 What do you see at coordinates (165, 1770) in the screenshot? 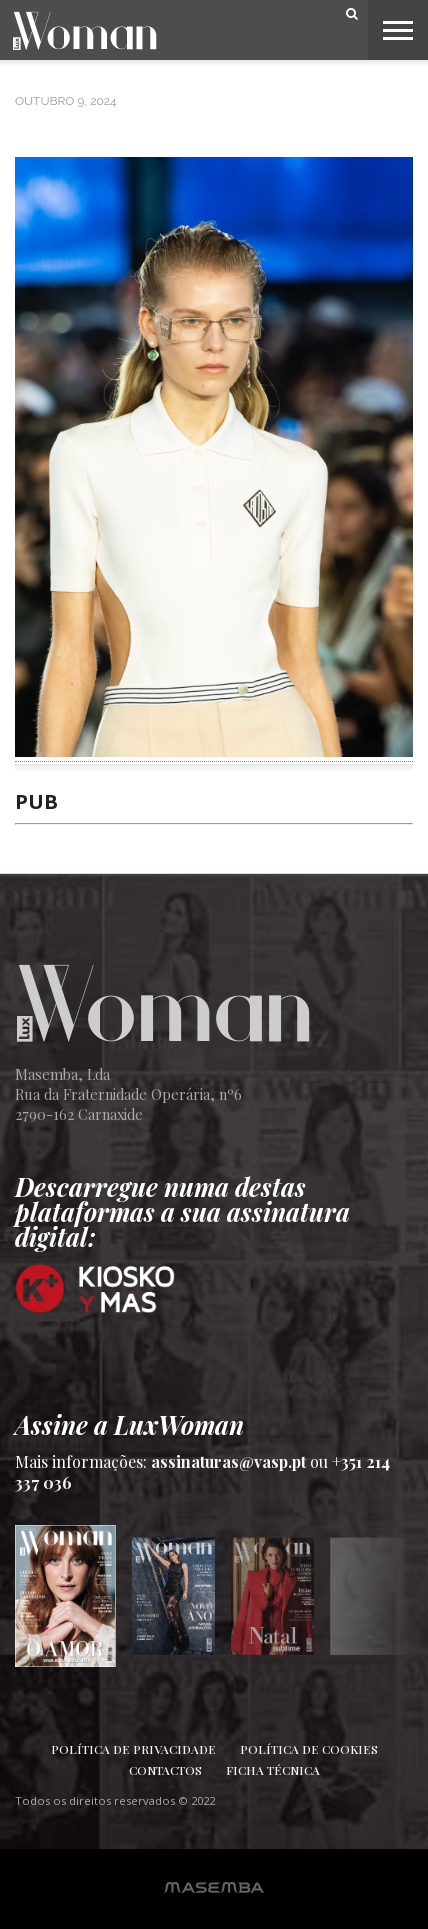
I see `Contactos` at bounding box center [165, 1770].